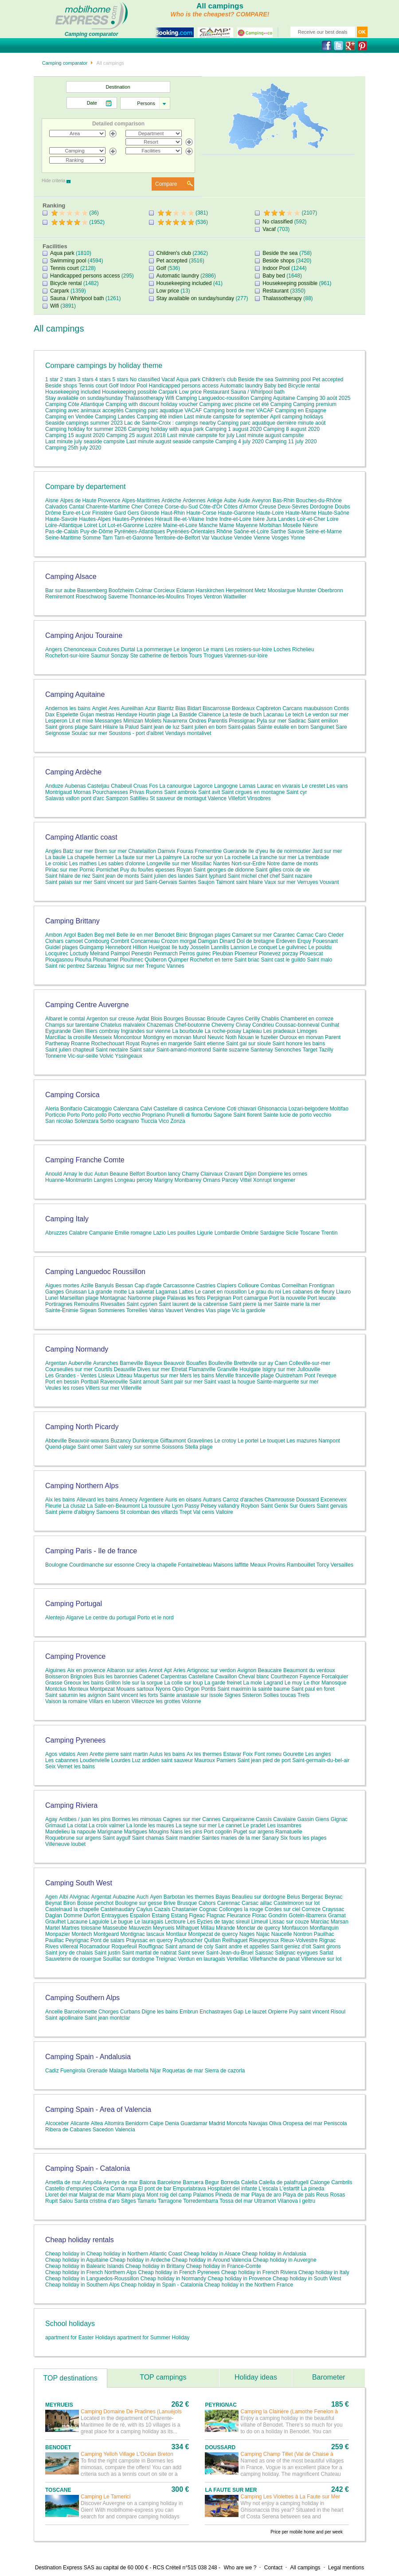 The height and width of the screenshot is (2576, 399). I want to click on Pornic, so click(86, 870).